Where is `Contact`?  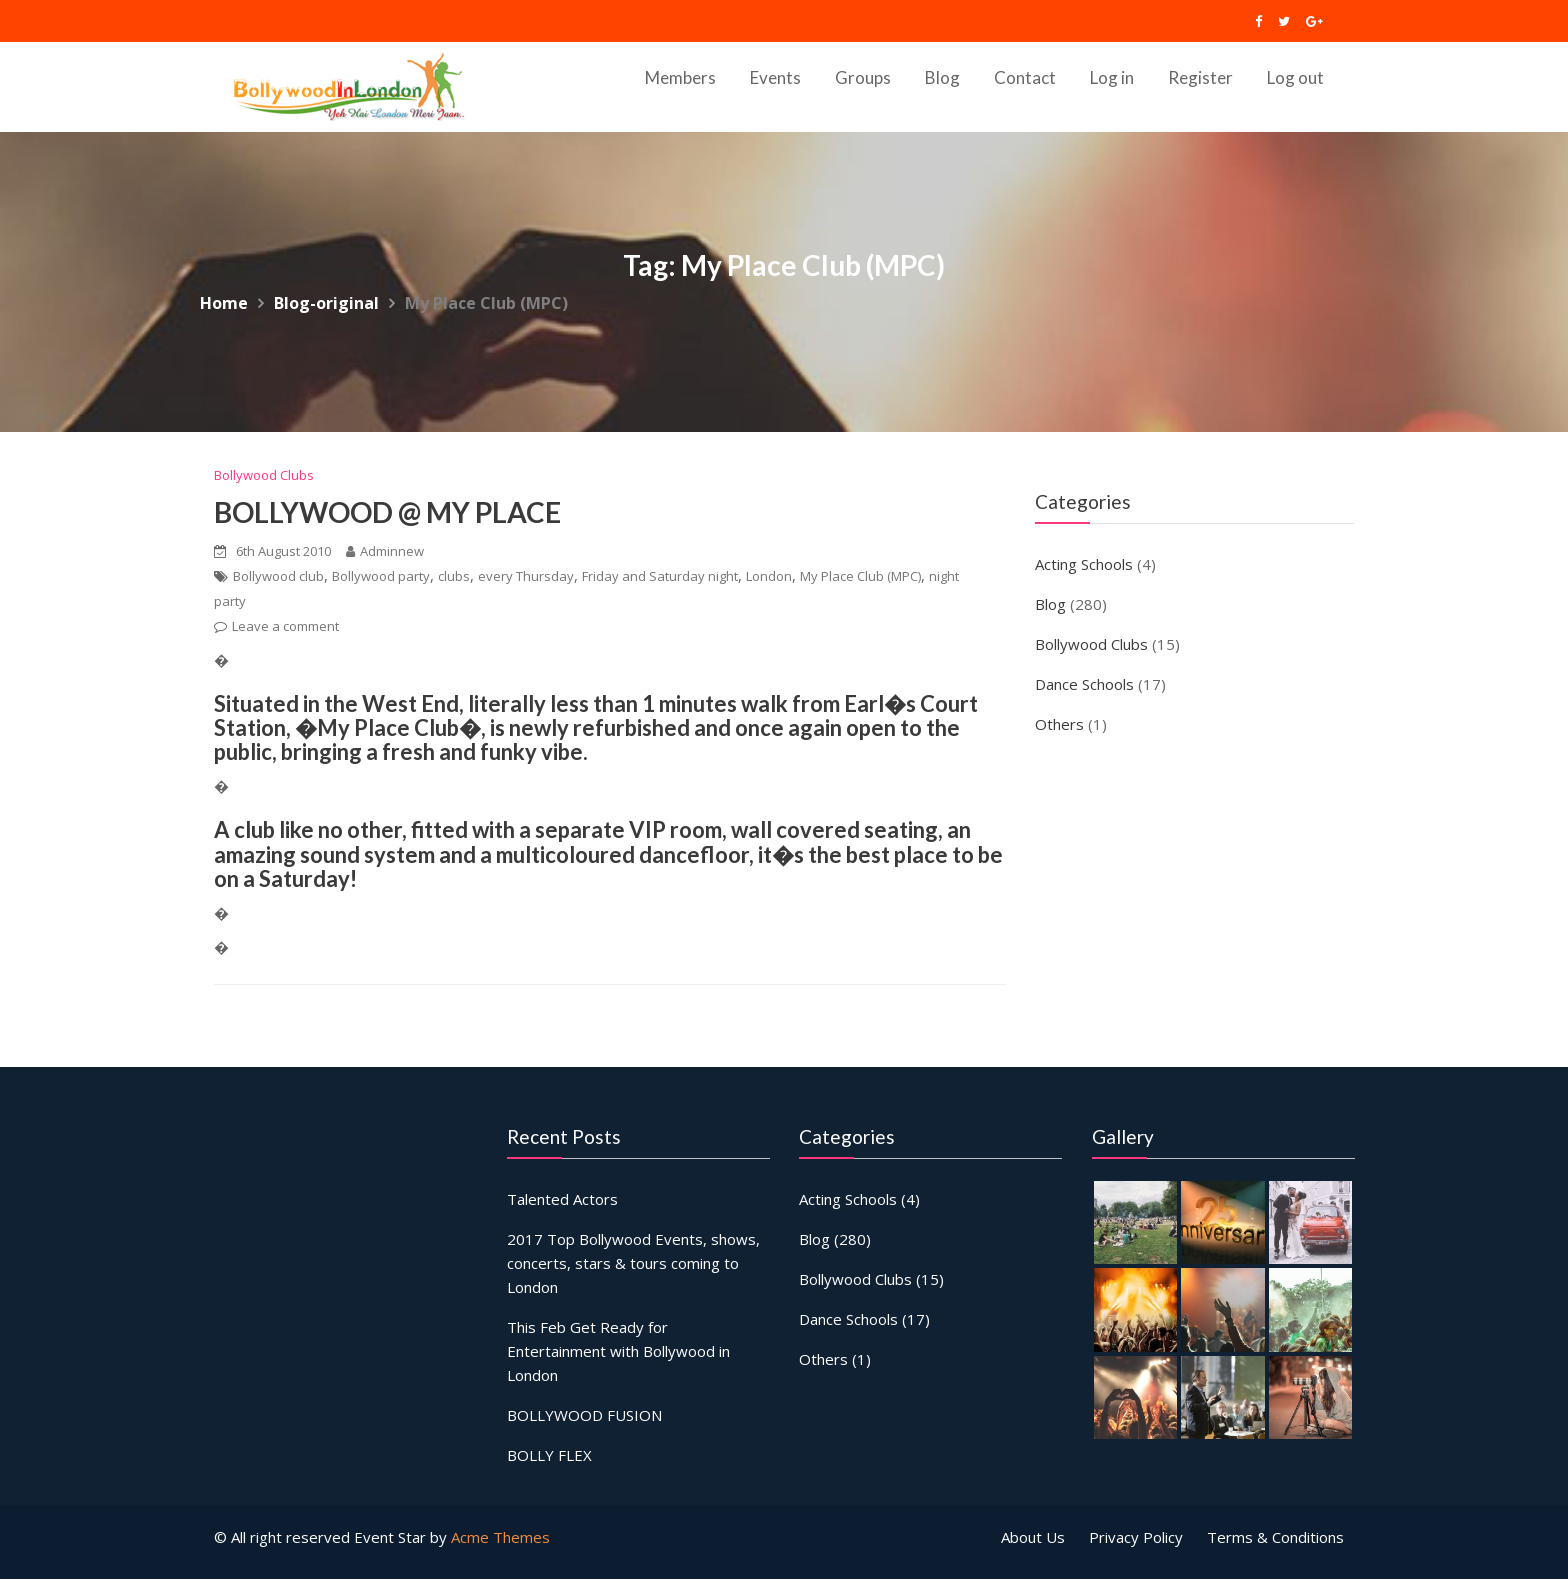 Contact is located at coordinates (1025, 77).